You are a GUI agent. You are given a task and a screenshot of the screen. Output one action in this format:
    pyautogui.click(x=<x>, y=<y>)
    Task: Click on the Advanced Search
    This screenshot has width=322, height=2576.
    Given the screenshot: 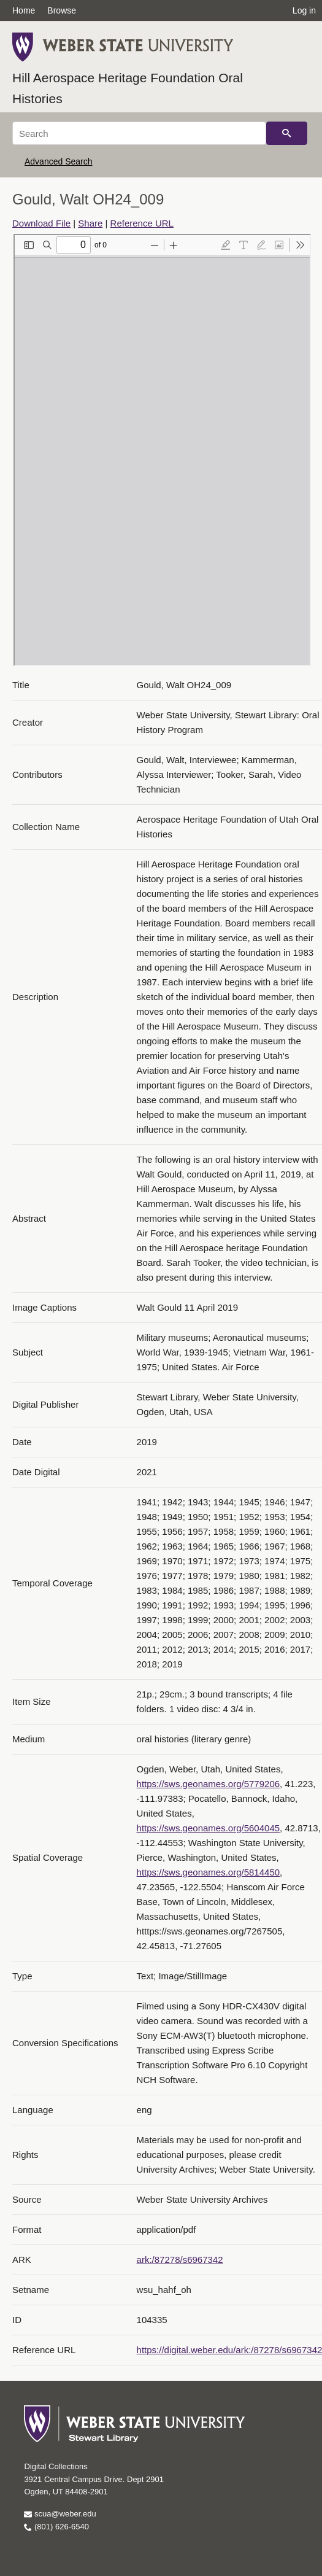 What is the action you would take?
    pyautogui.click(x=59, y=161)
    